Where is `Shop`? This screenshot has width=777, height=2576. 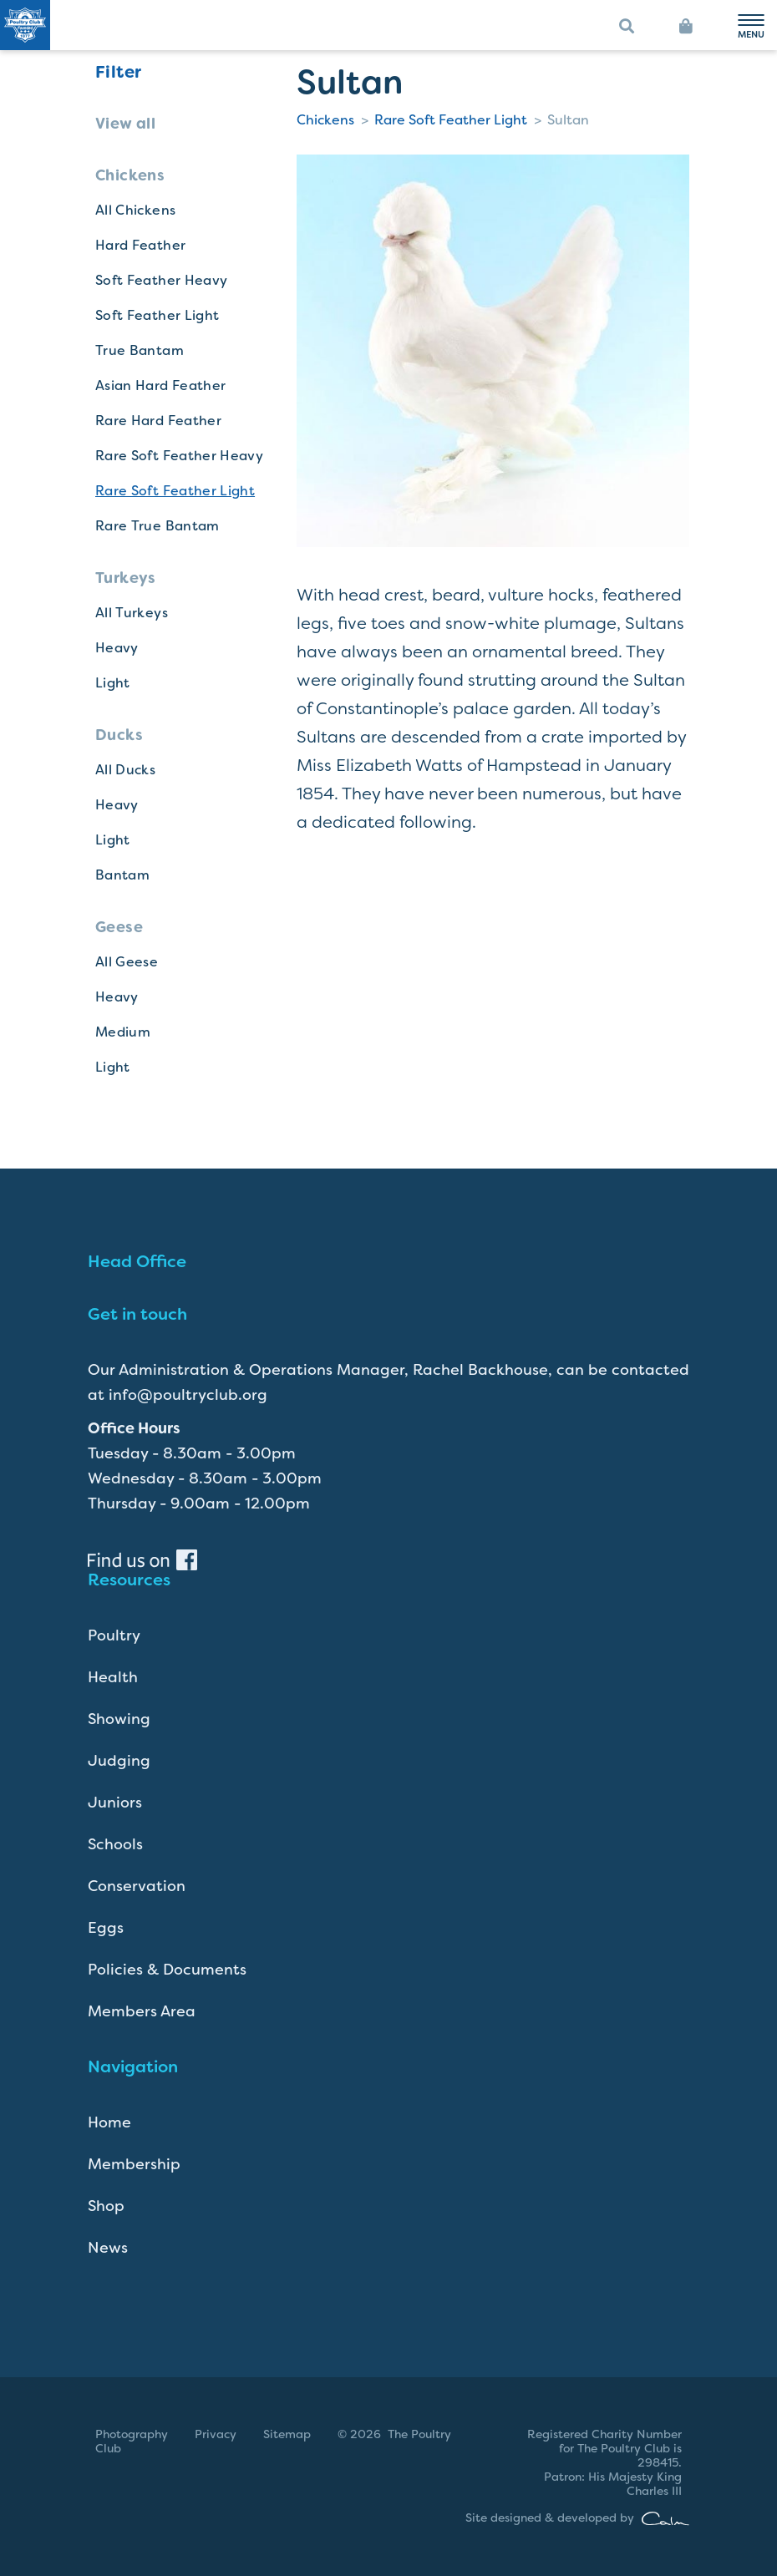 Shop is located at coordinates (106, 2206).